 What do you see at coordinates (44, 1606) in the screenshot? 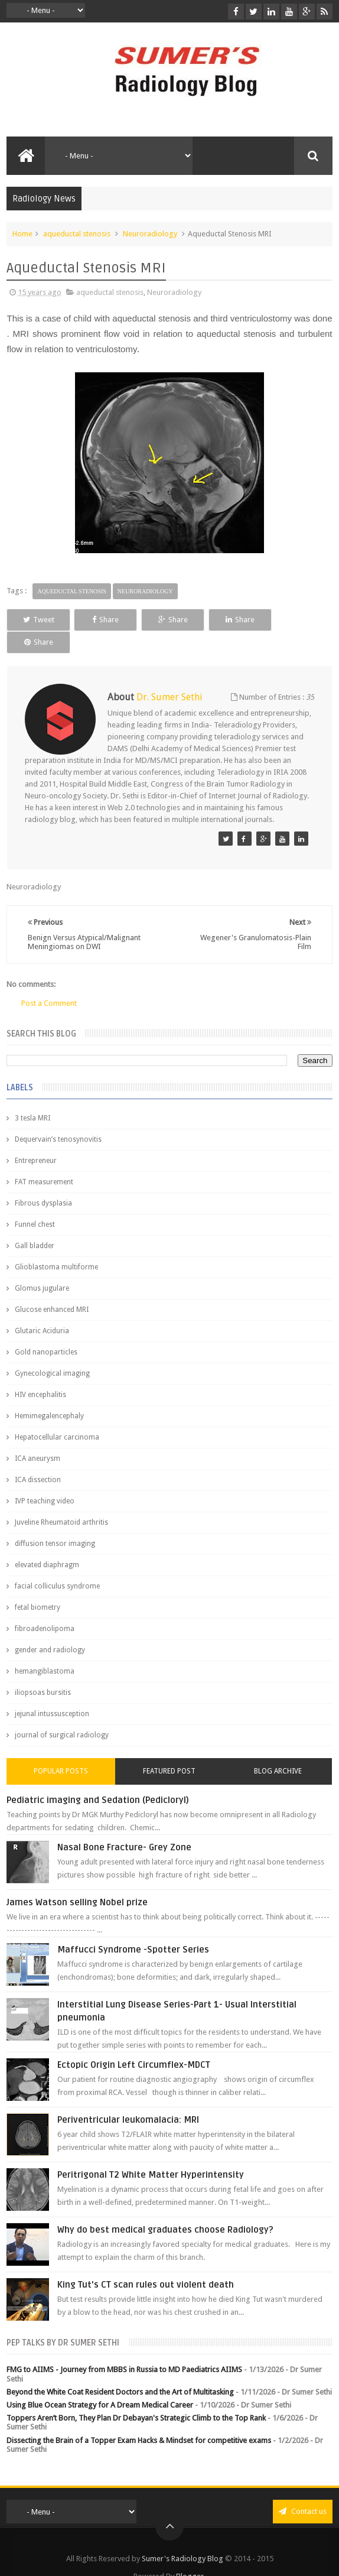
I see `fibroadenolipoma` at bounding box center [44, 1606].